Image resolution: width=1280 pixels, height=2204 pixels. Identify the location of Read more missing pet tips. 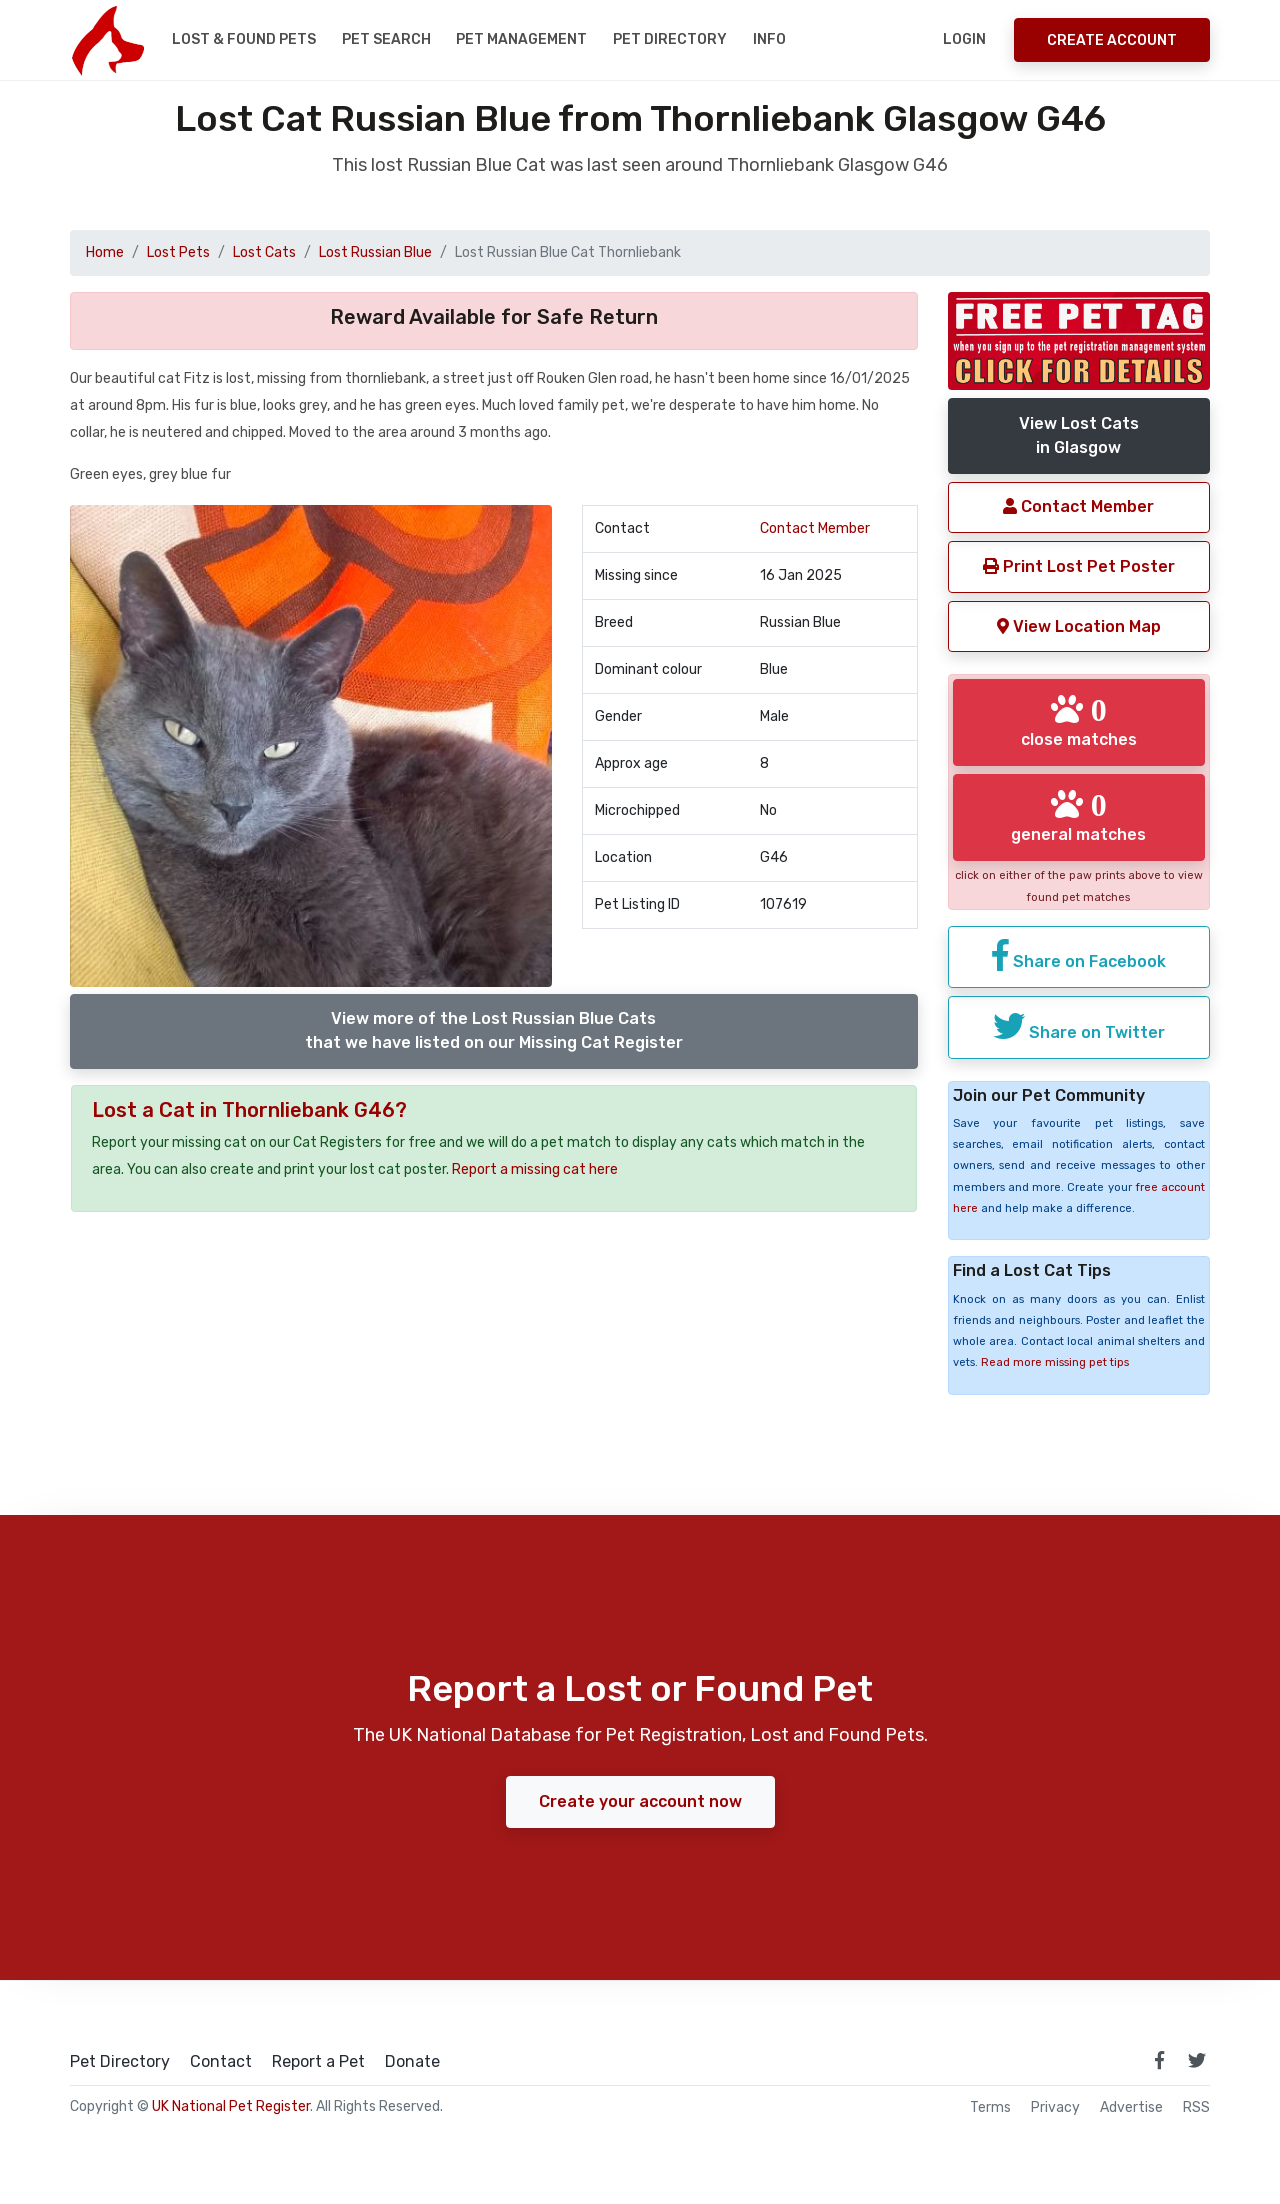
(1055, 1362).